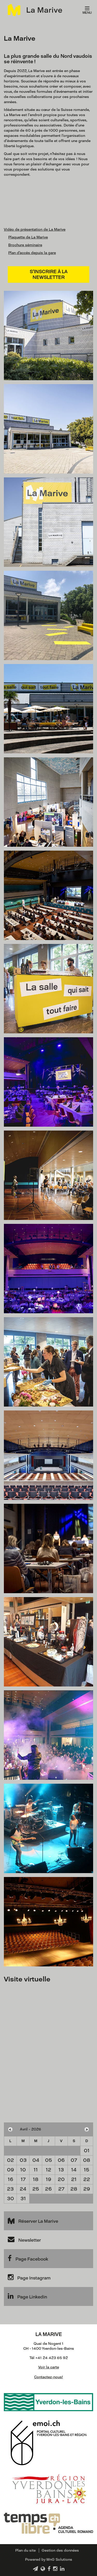 This screenshot has width=97, height=2576. Describe the element at coordinates (61, 2170) in the screenshot. I see `13` at that location.